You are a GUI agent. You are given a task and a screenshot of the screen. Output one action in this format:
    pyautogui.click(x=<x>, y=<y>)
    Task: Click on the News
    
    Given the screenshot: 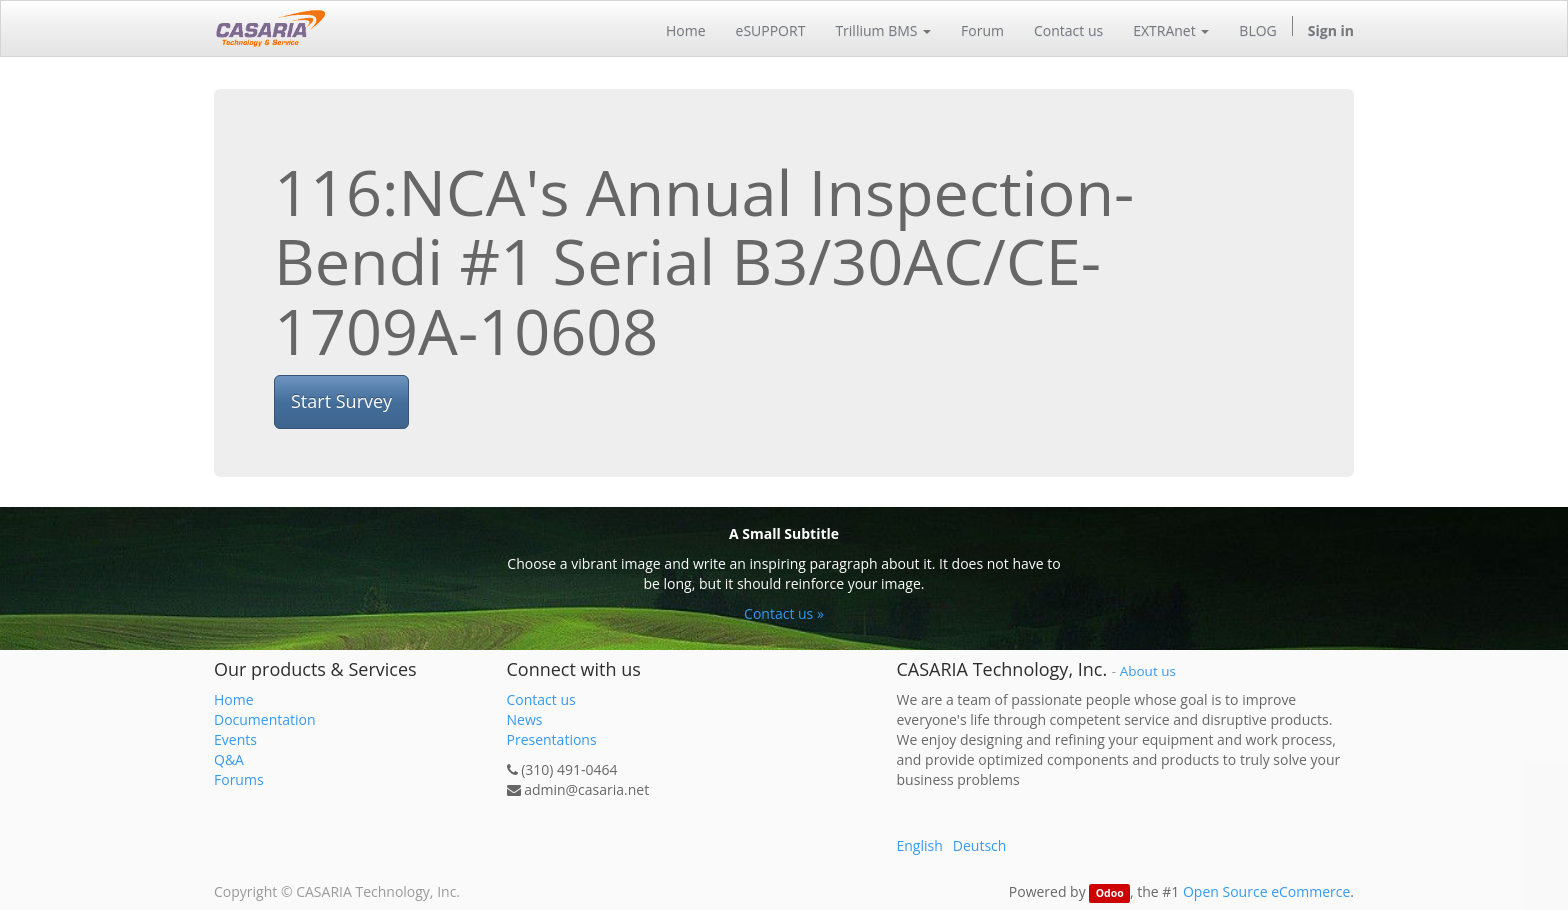 What is the action you would take?
    pyautogui.click(x=525, y=719)
    